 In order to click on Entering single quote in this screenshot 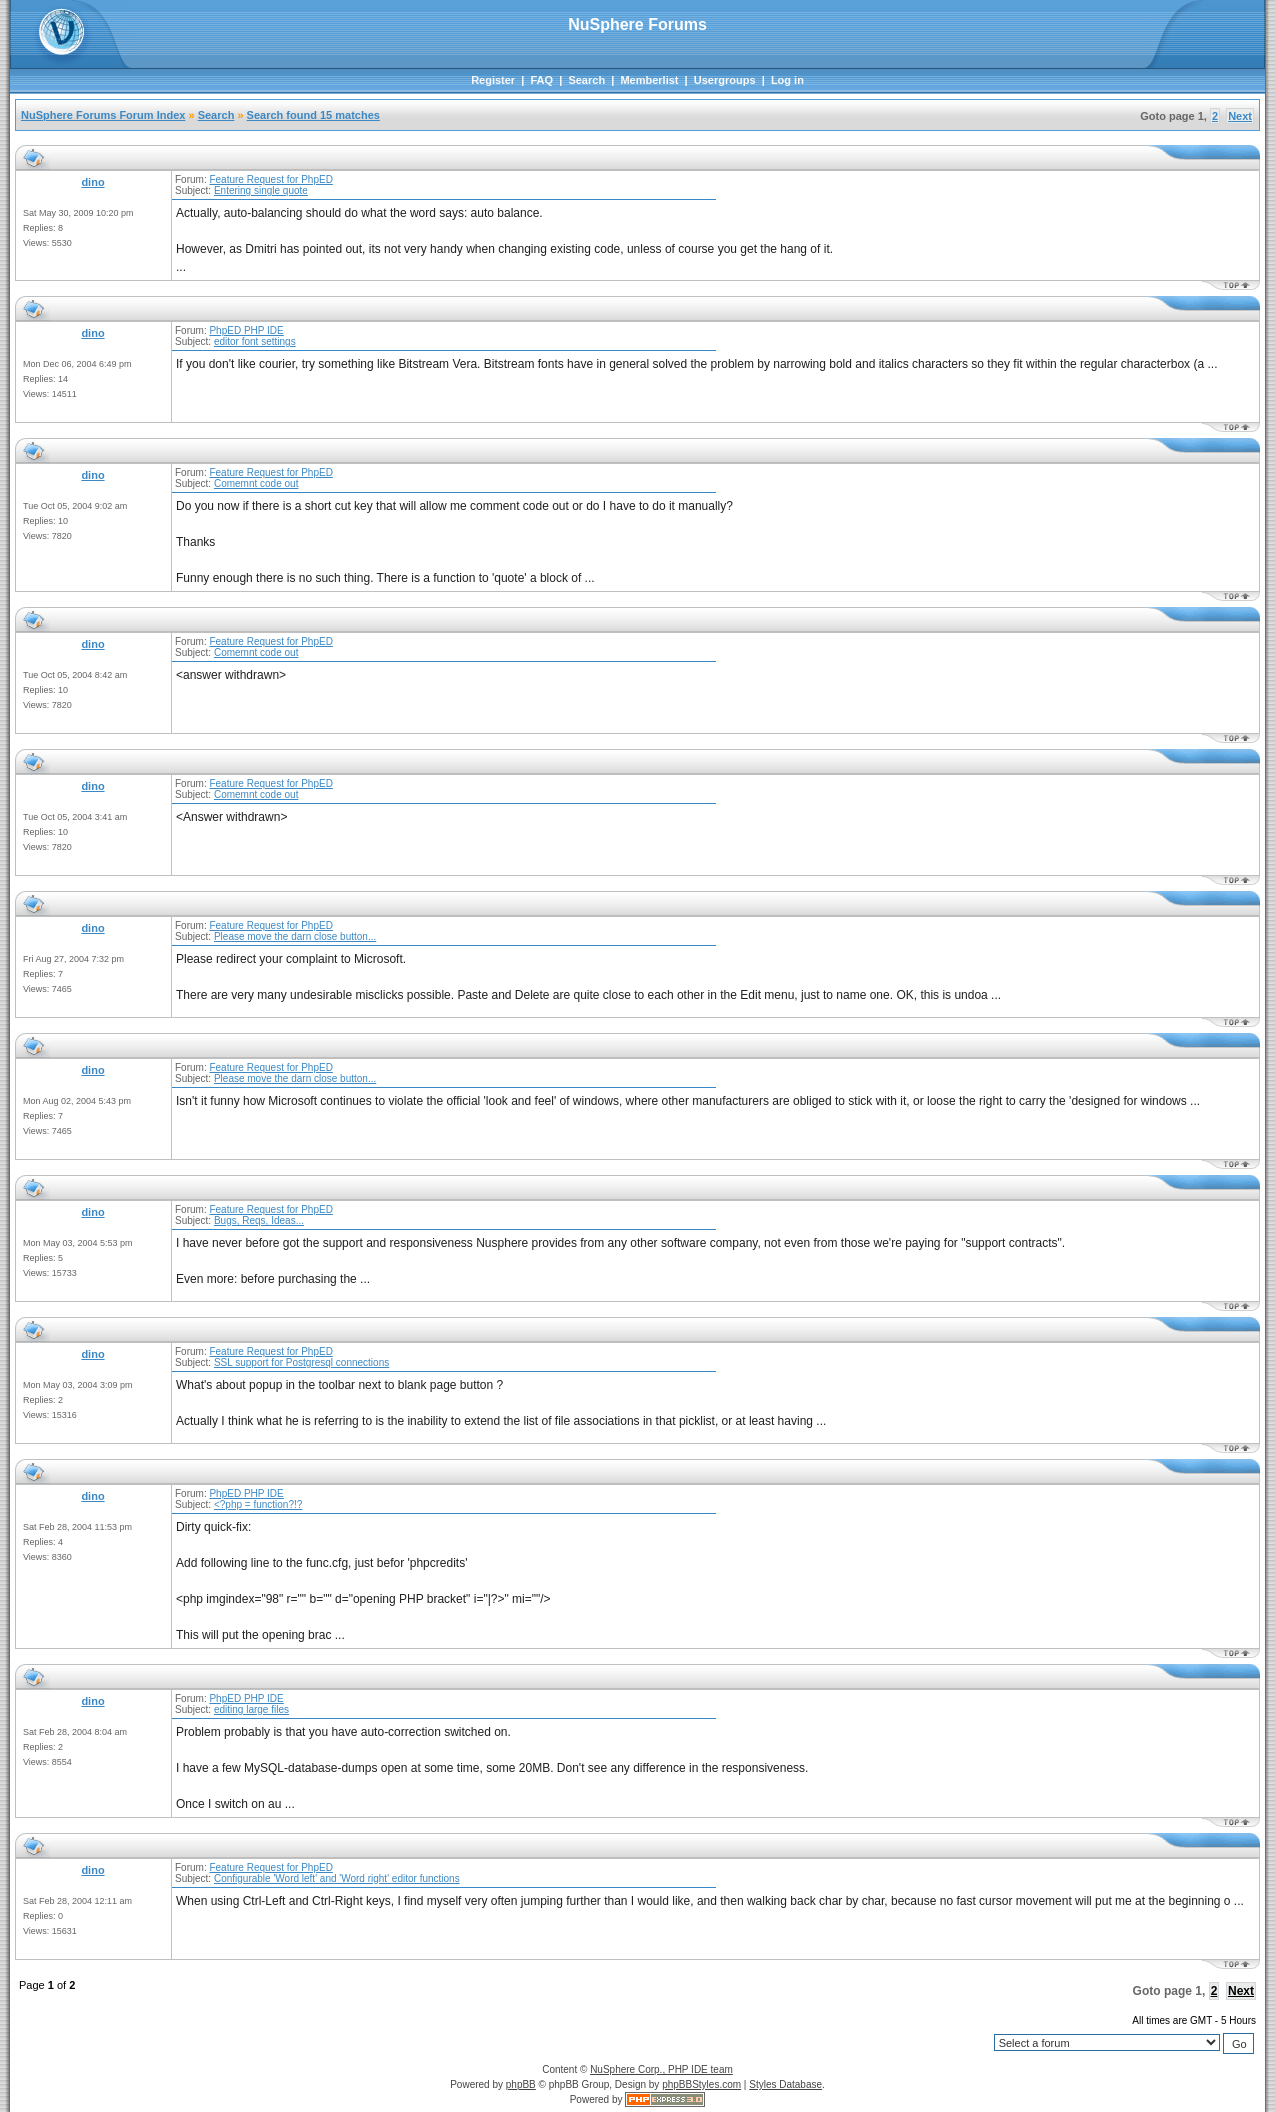, I will do `click(261, 190)`.